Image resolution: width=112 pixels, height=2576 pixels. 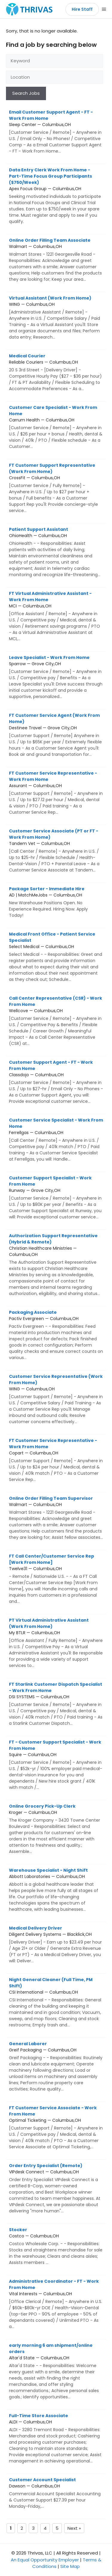 What do you see at coordinates (56, 2493) in the screenshot?
I see `Dawson — Columbus,OH` at bounding box center [56, 2493].